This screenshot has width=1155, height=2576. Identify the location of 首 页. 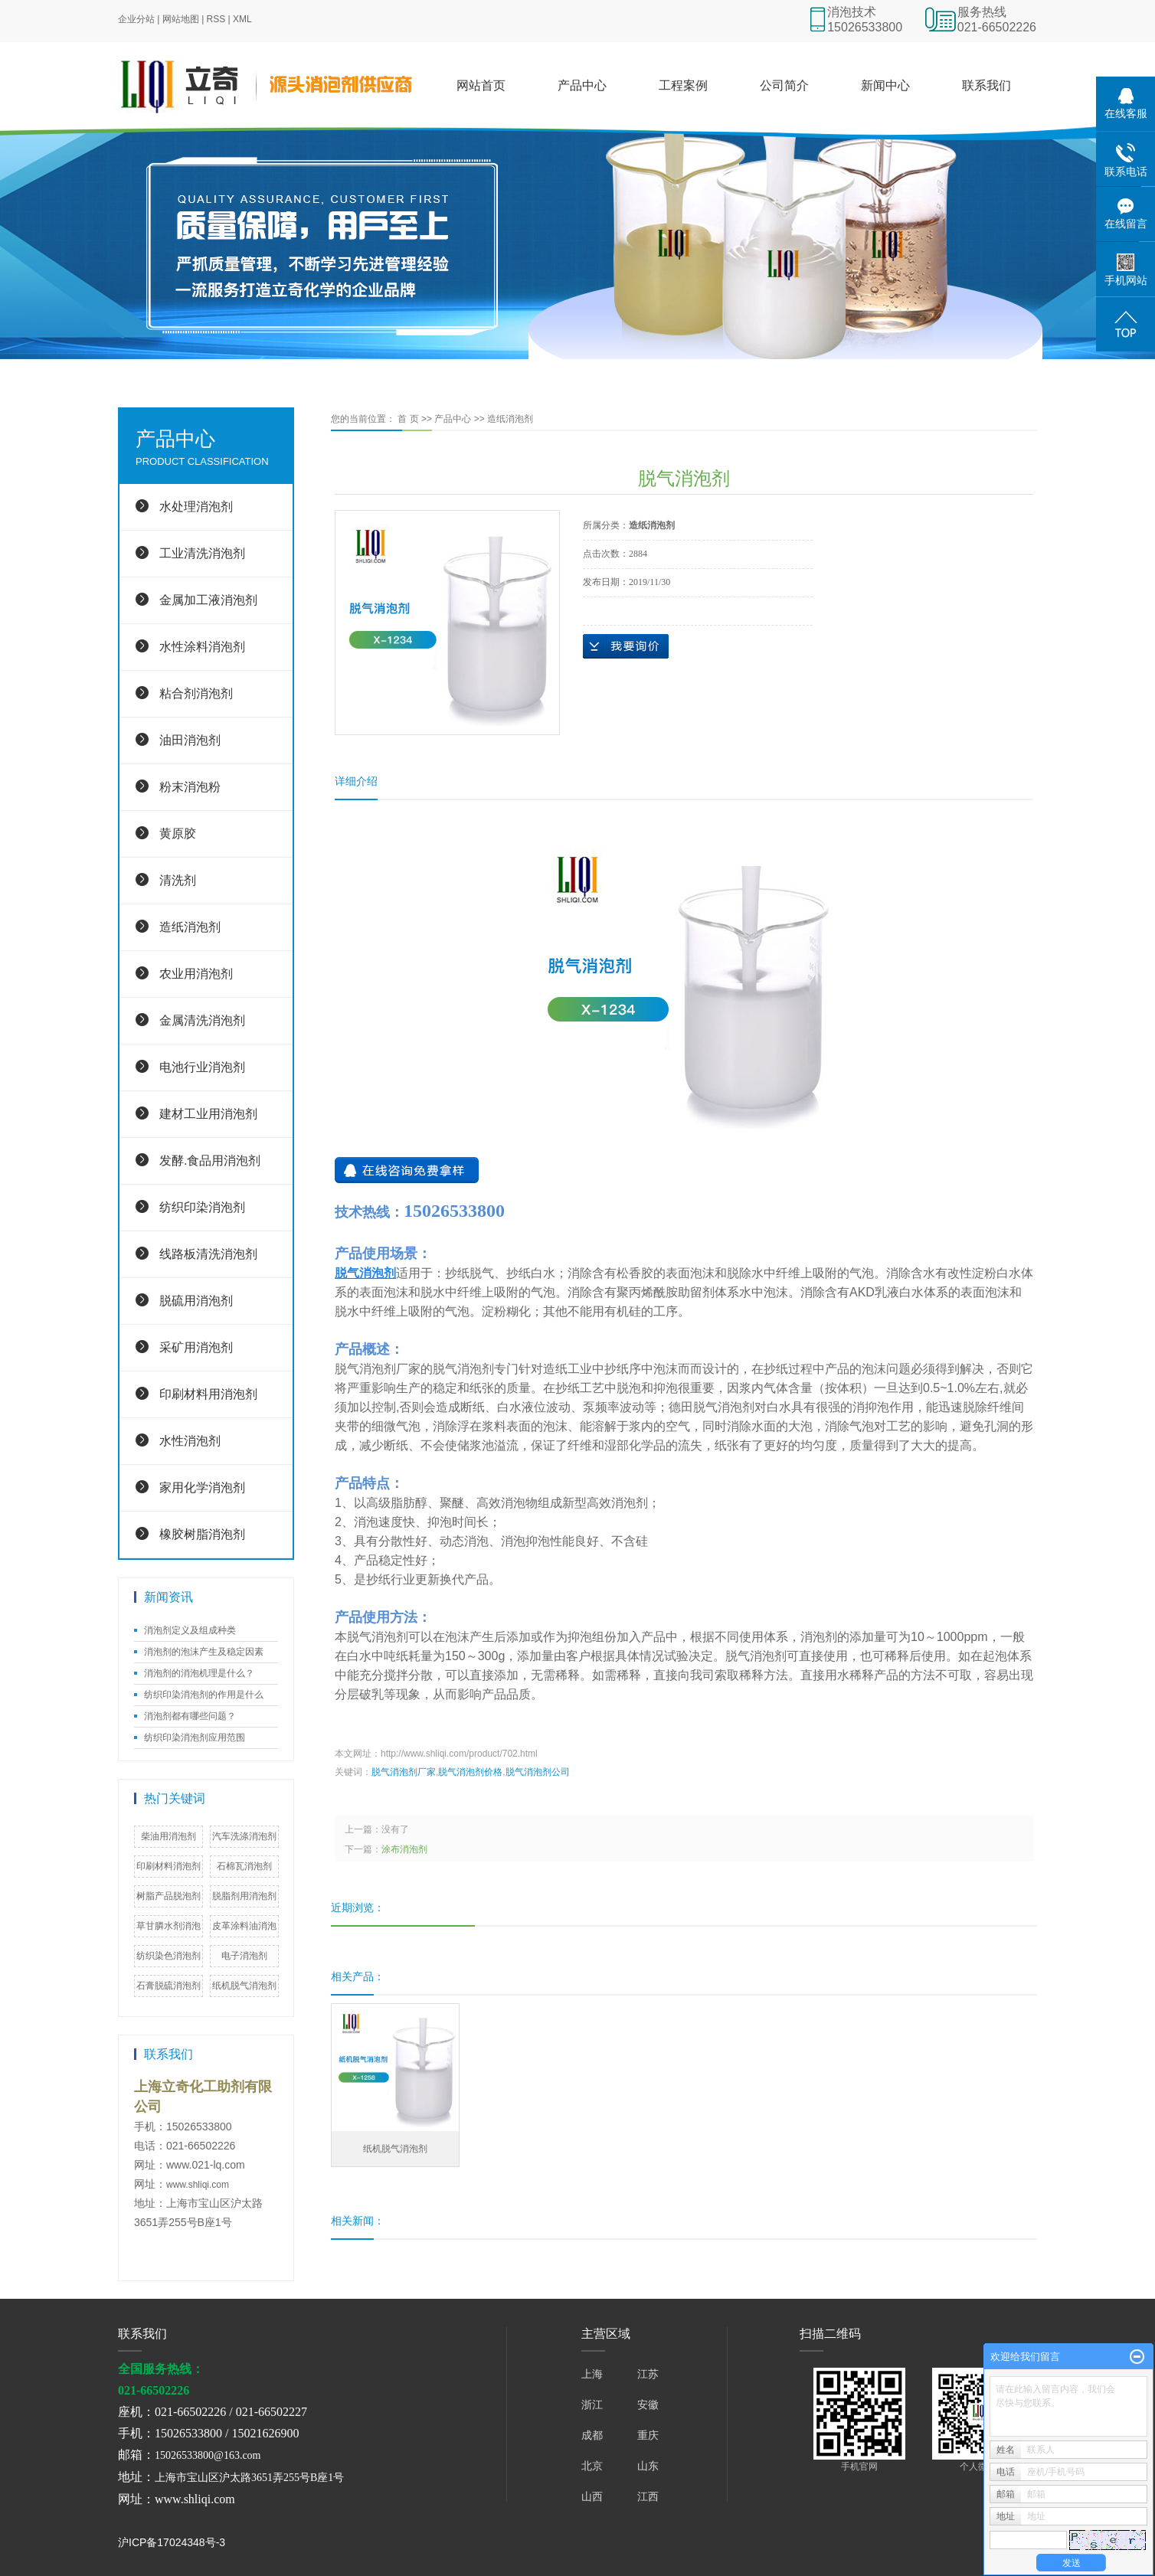
(408, 419).